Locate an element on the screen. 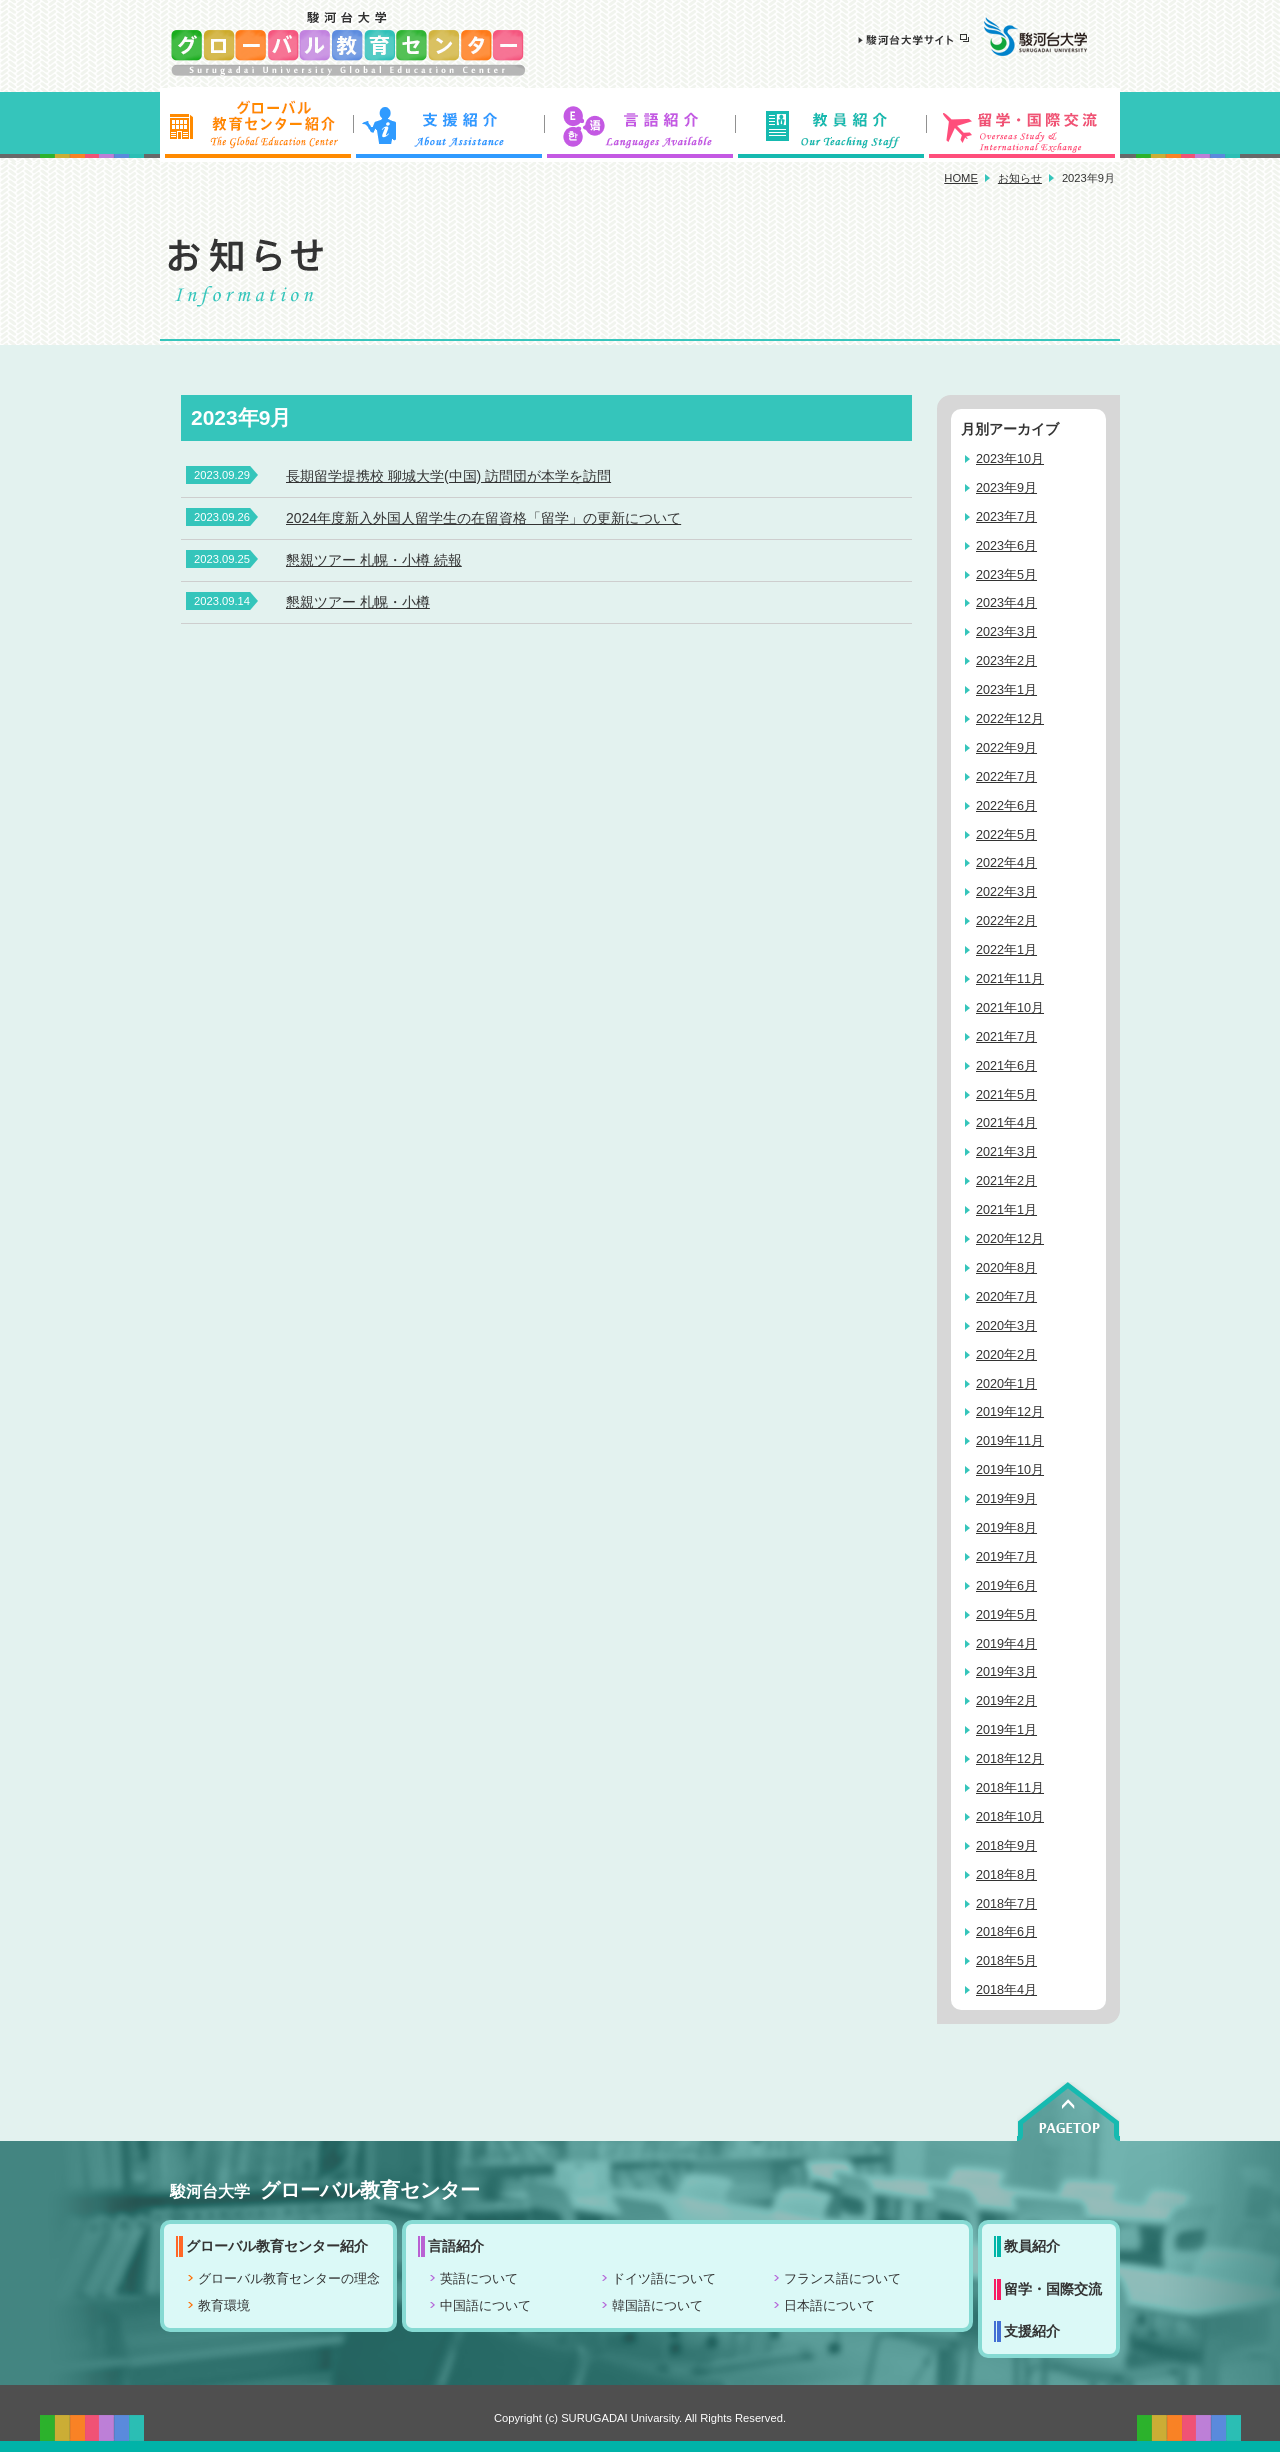 This screenshot has height=2452, width=1280. 2019年4月 is located at coordinates (1006, 1644).